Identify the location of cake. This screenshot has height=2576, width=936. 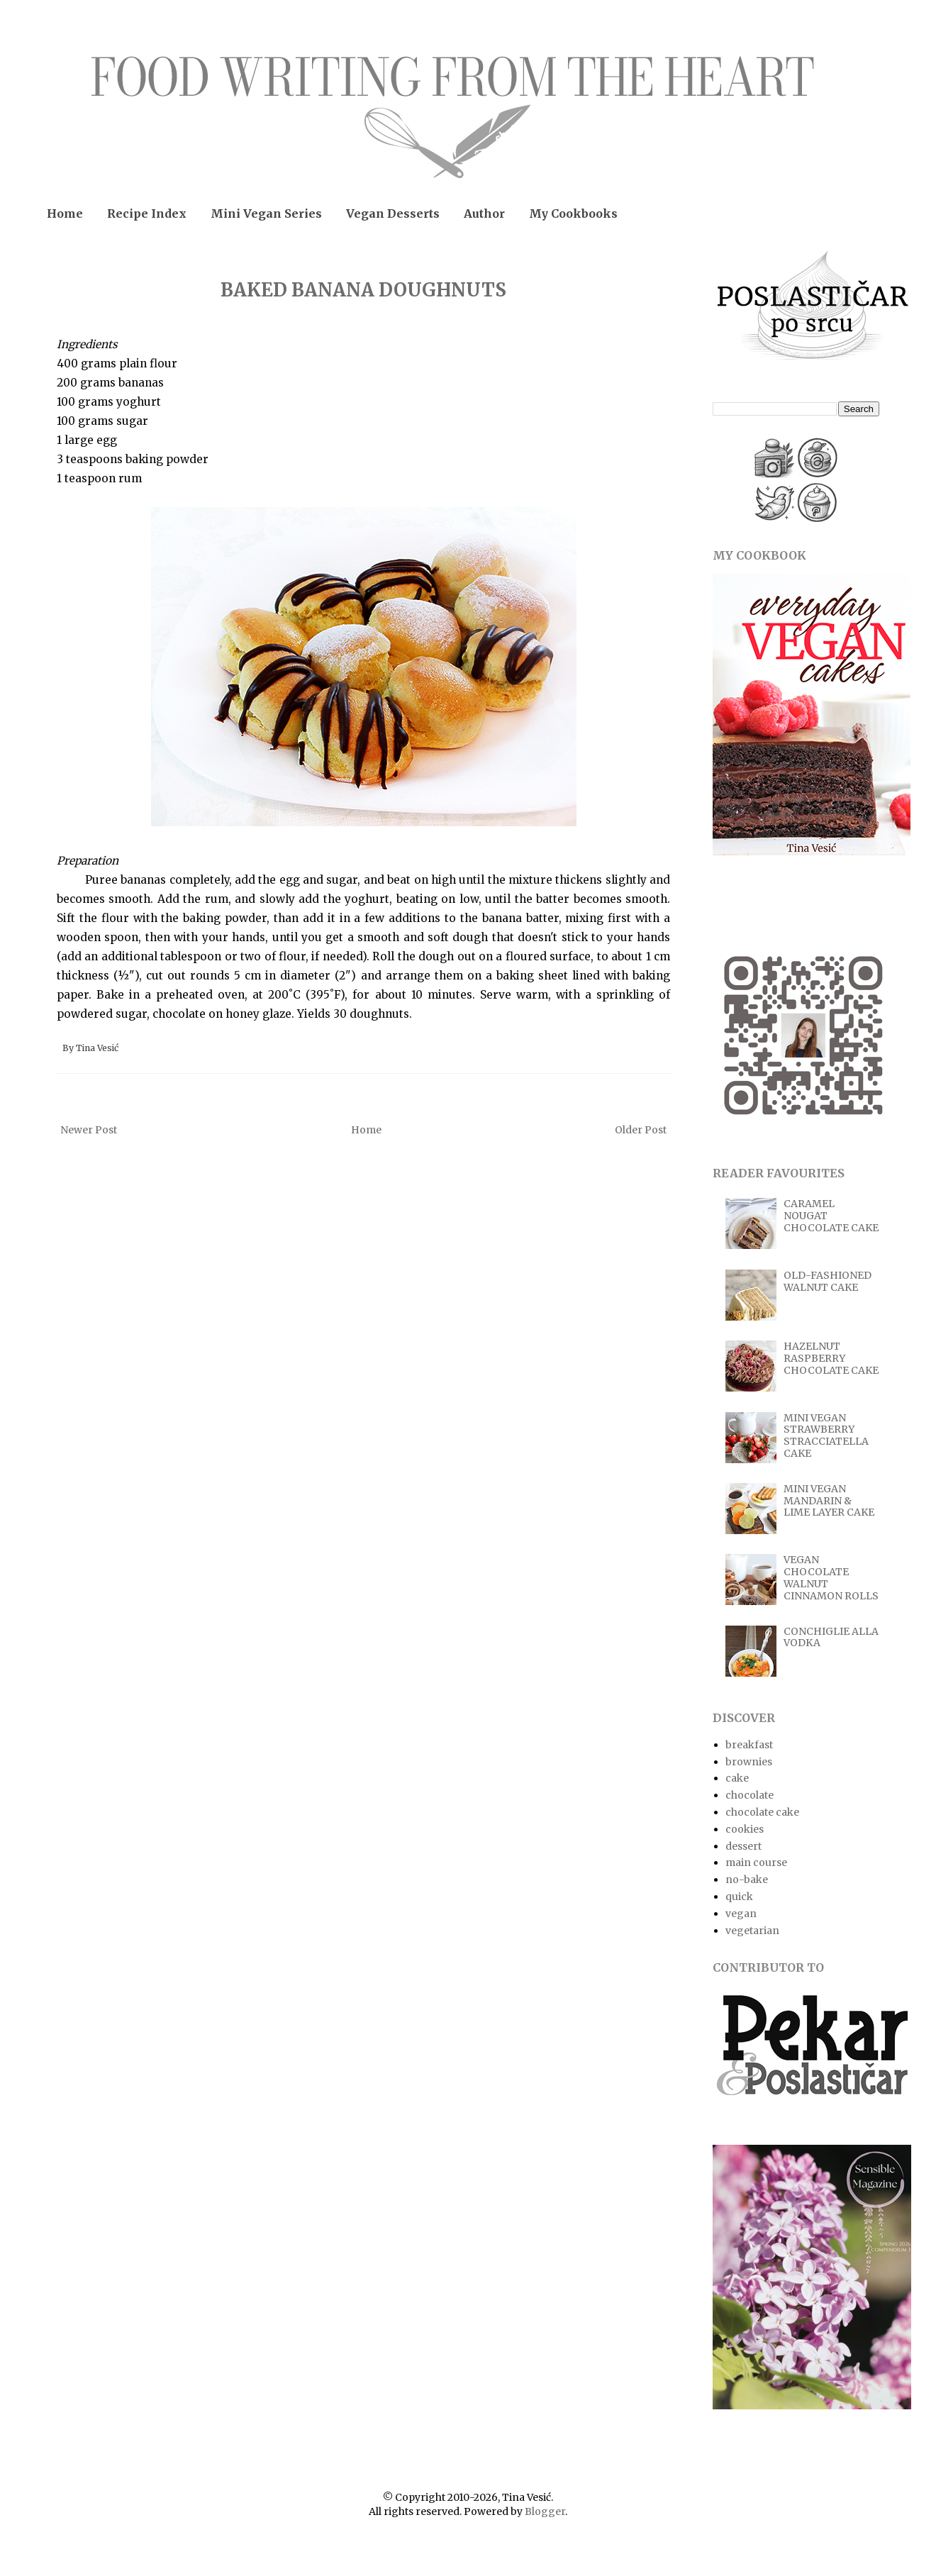
(737, 1778).